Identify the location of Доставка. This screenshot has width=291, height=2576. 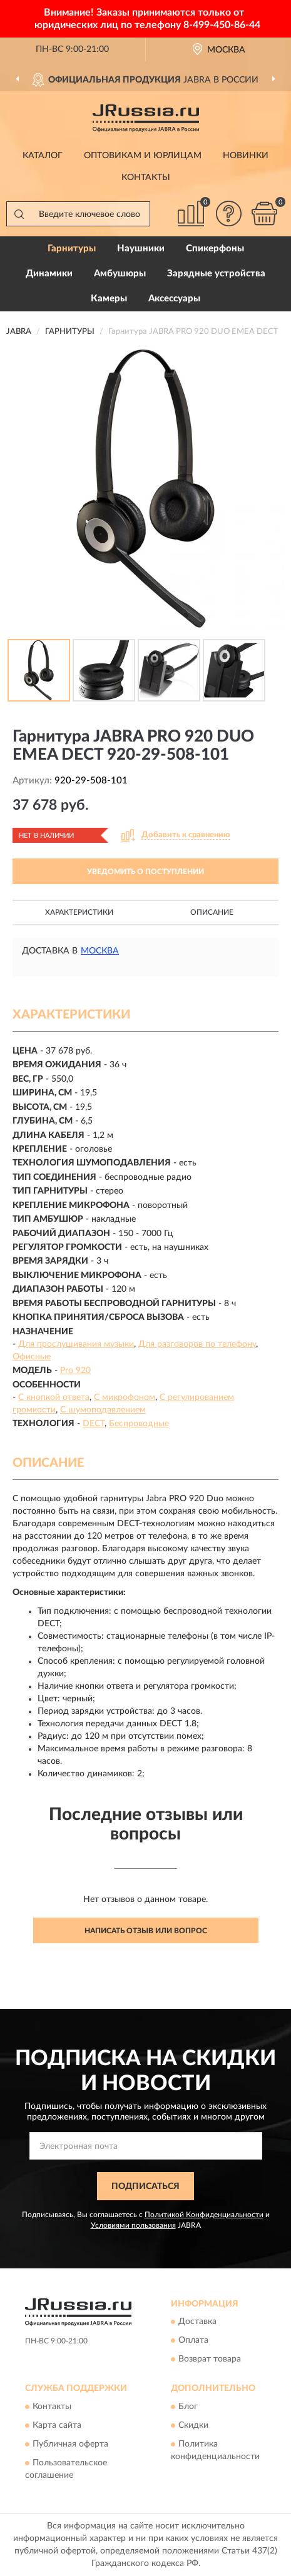
(197, 2322).